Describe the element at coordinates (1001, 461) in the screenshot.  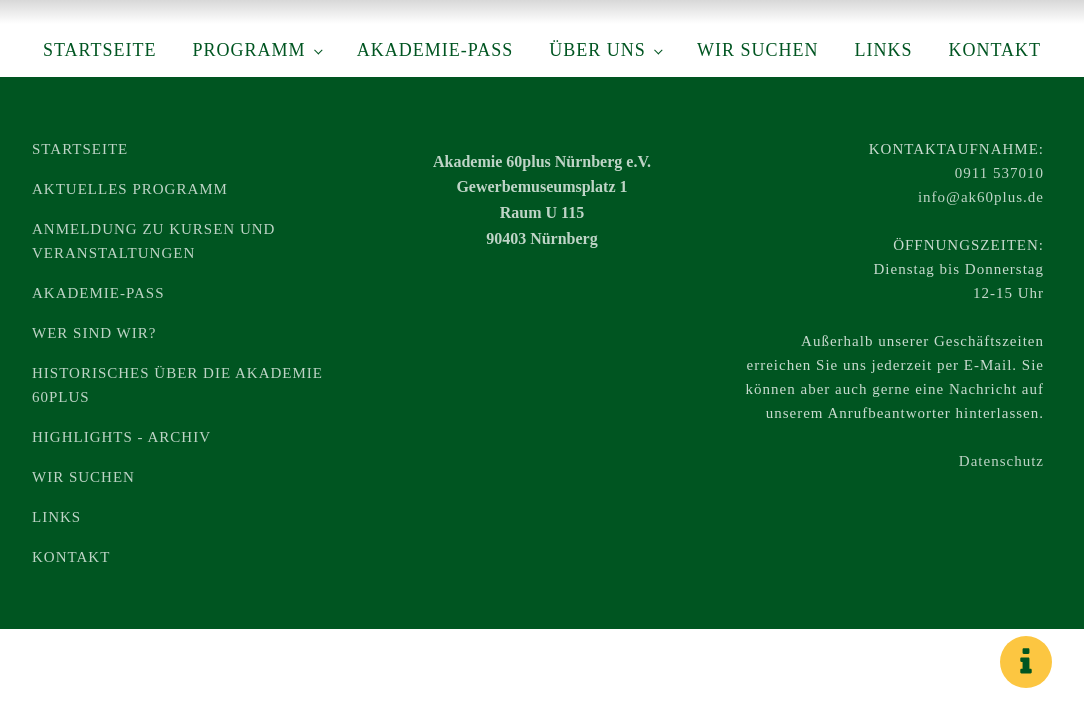
I see `Datenschutz` at that location.